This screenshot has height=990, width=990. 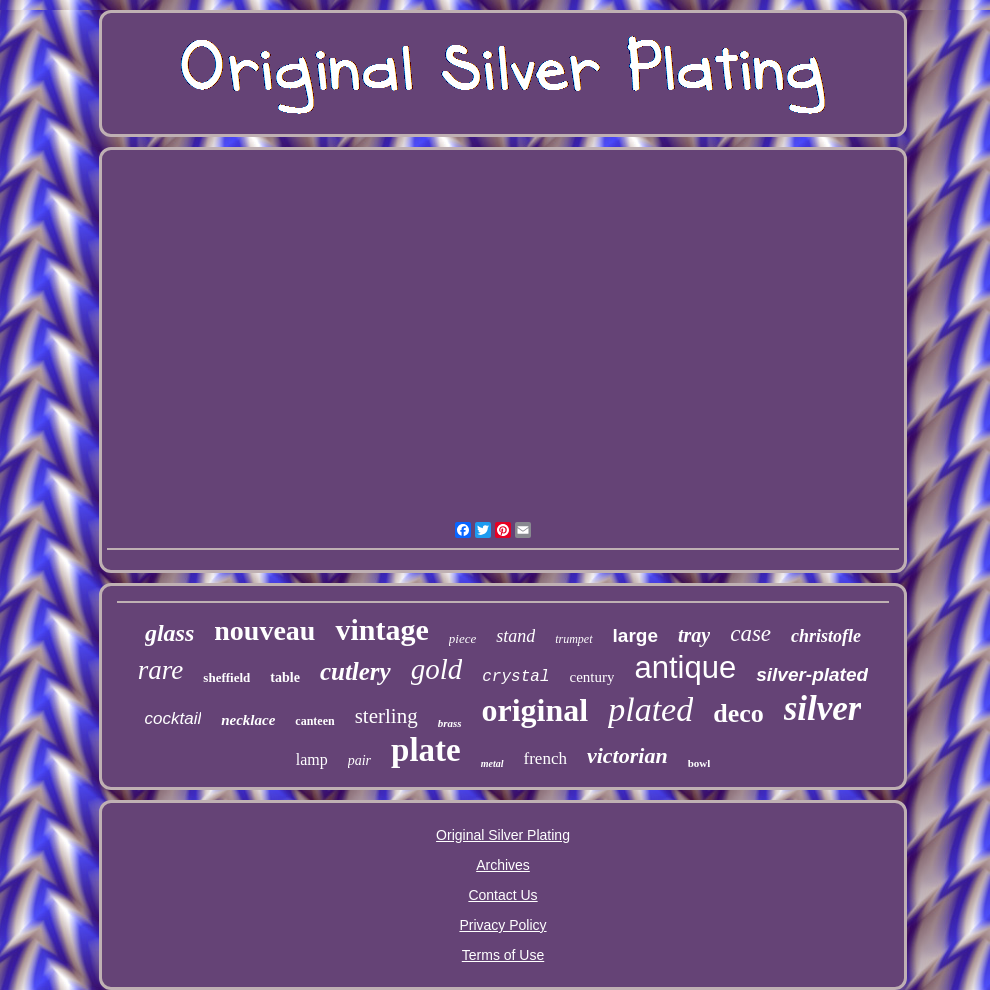 What do you see at coordinates (545, 758) in the screenshot?
I see `french` at bounding box center [545, 758].